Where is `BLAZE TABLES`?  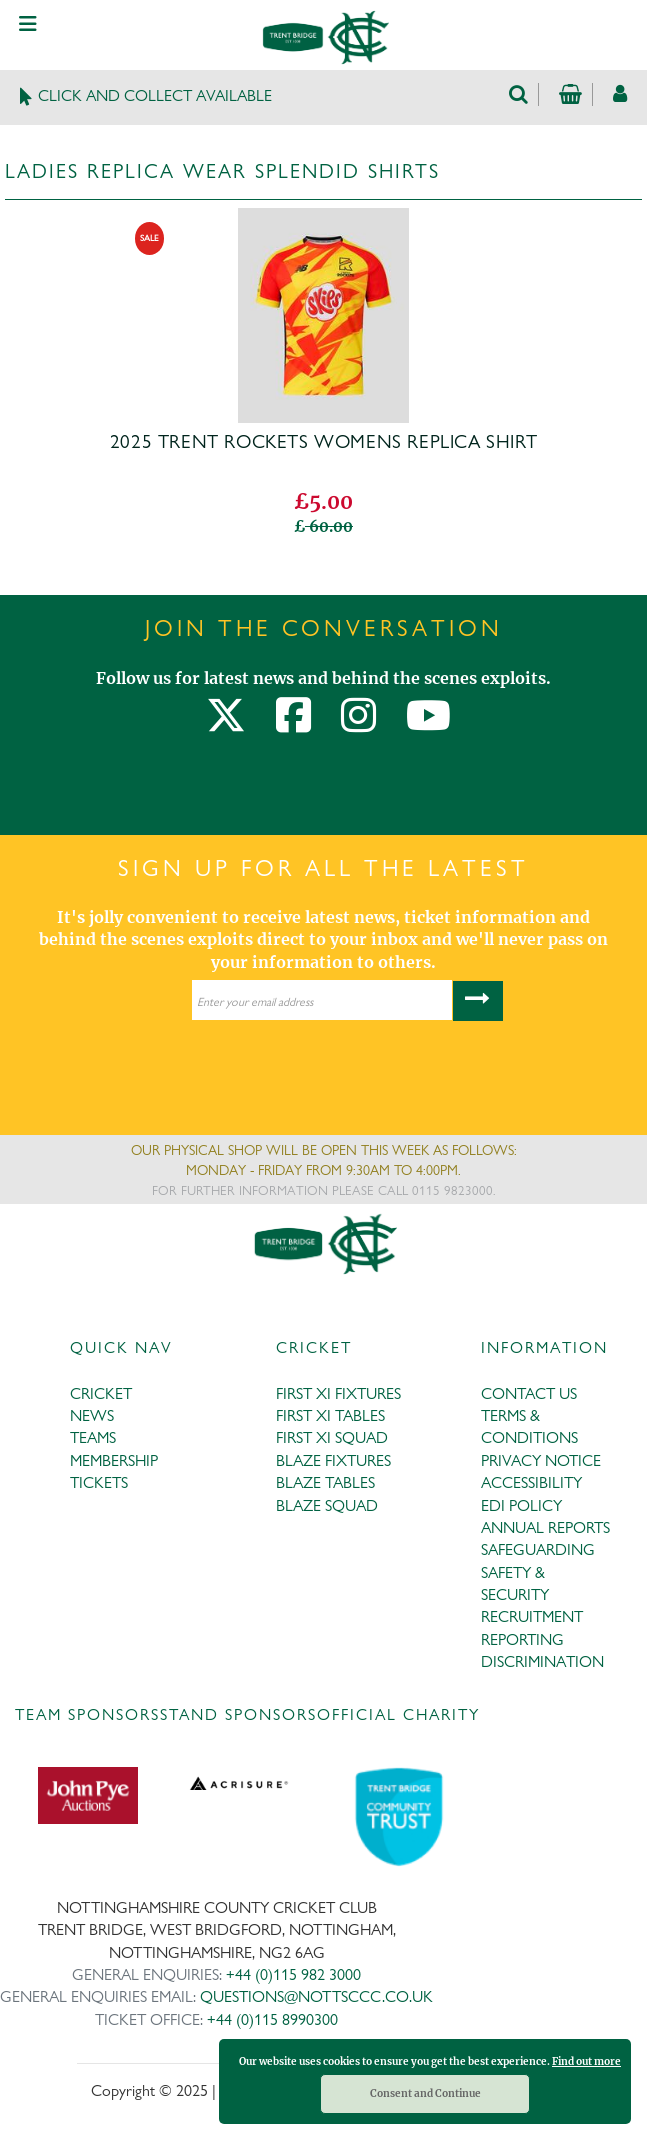 BLAZE TABLES is located at coordinates (325, 1482).